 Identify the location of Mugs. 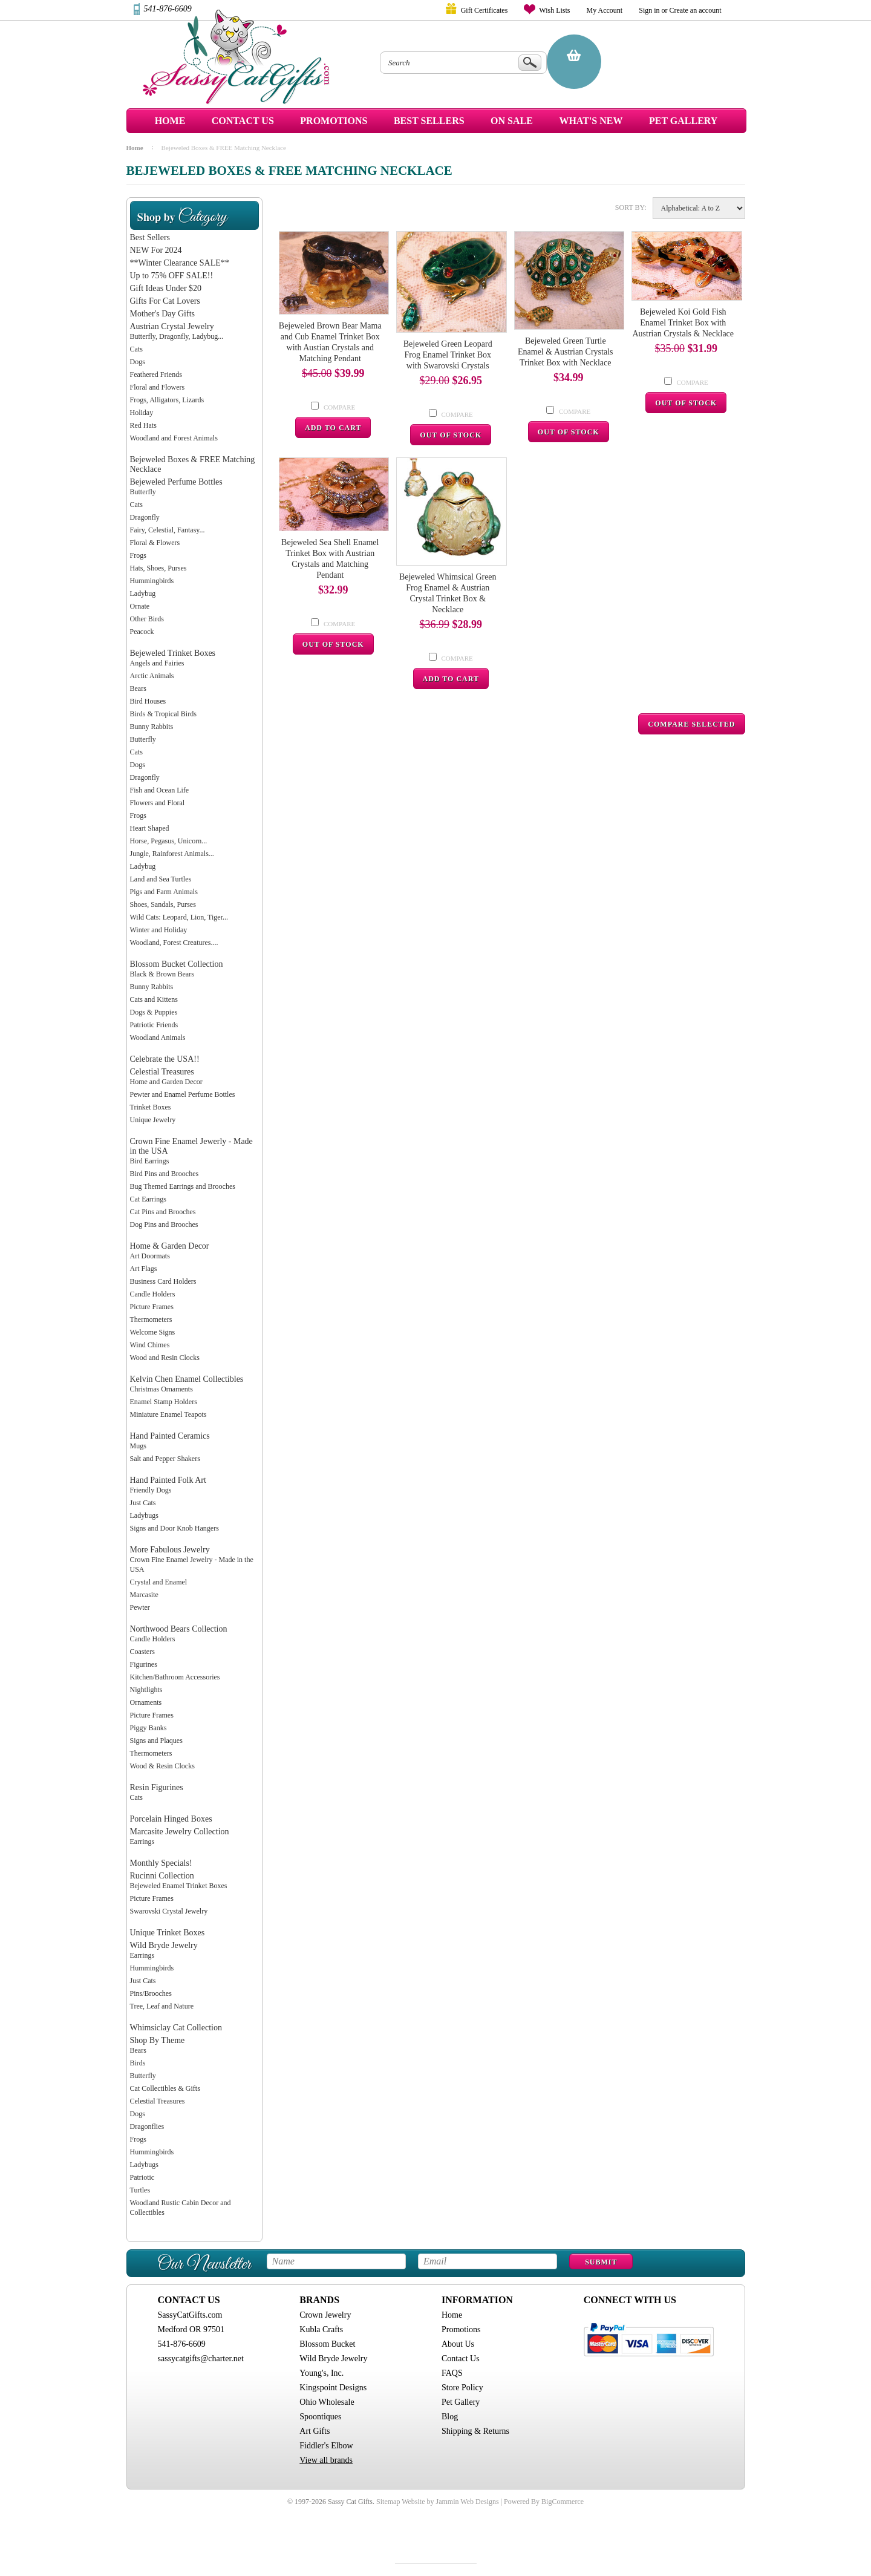
(138, 1446).